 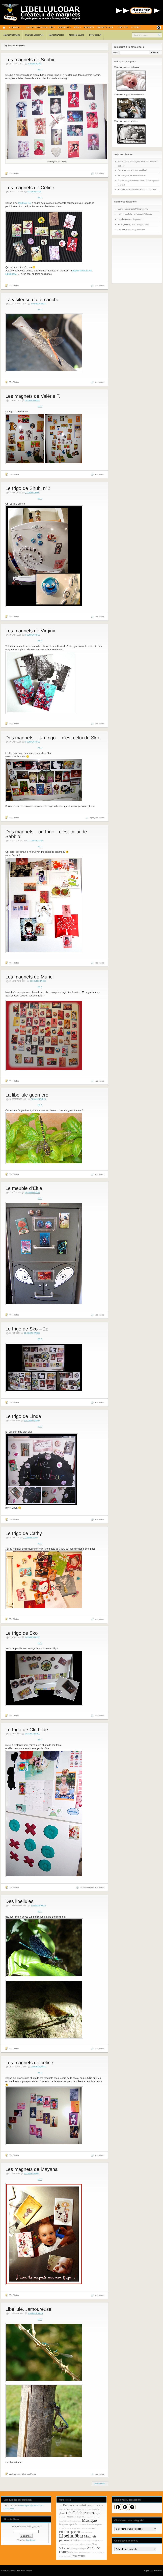 I want to click on Sélections, so click(x=65, y=2548).